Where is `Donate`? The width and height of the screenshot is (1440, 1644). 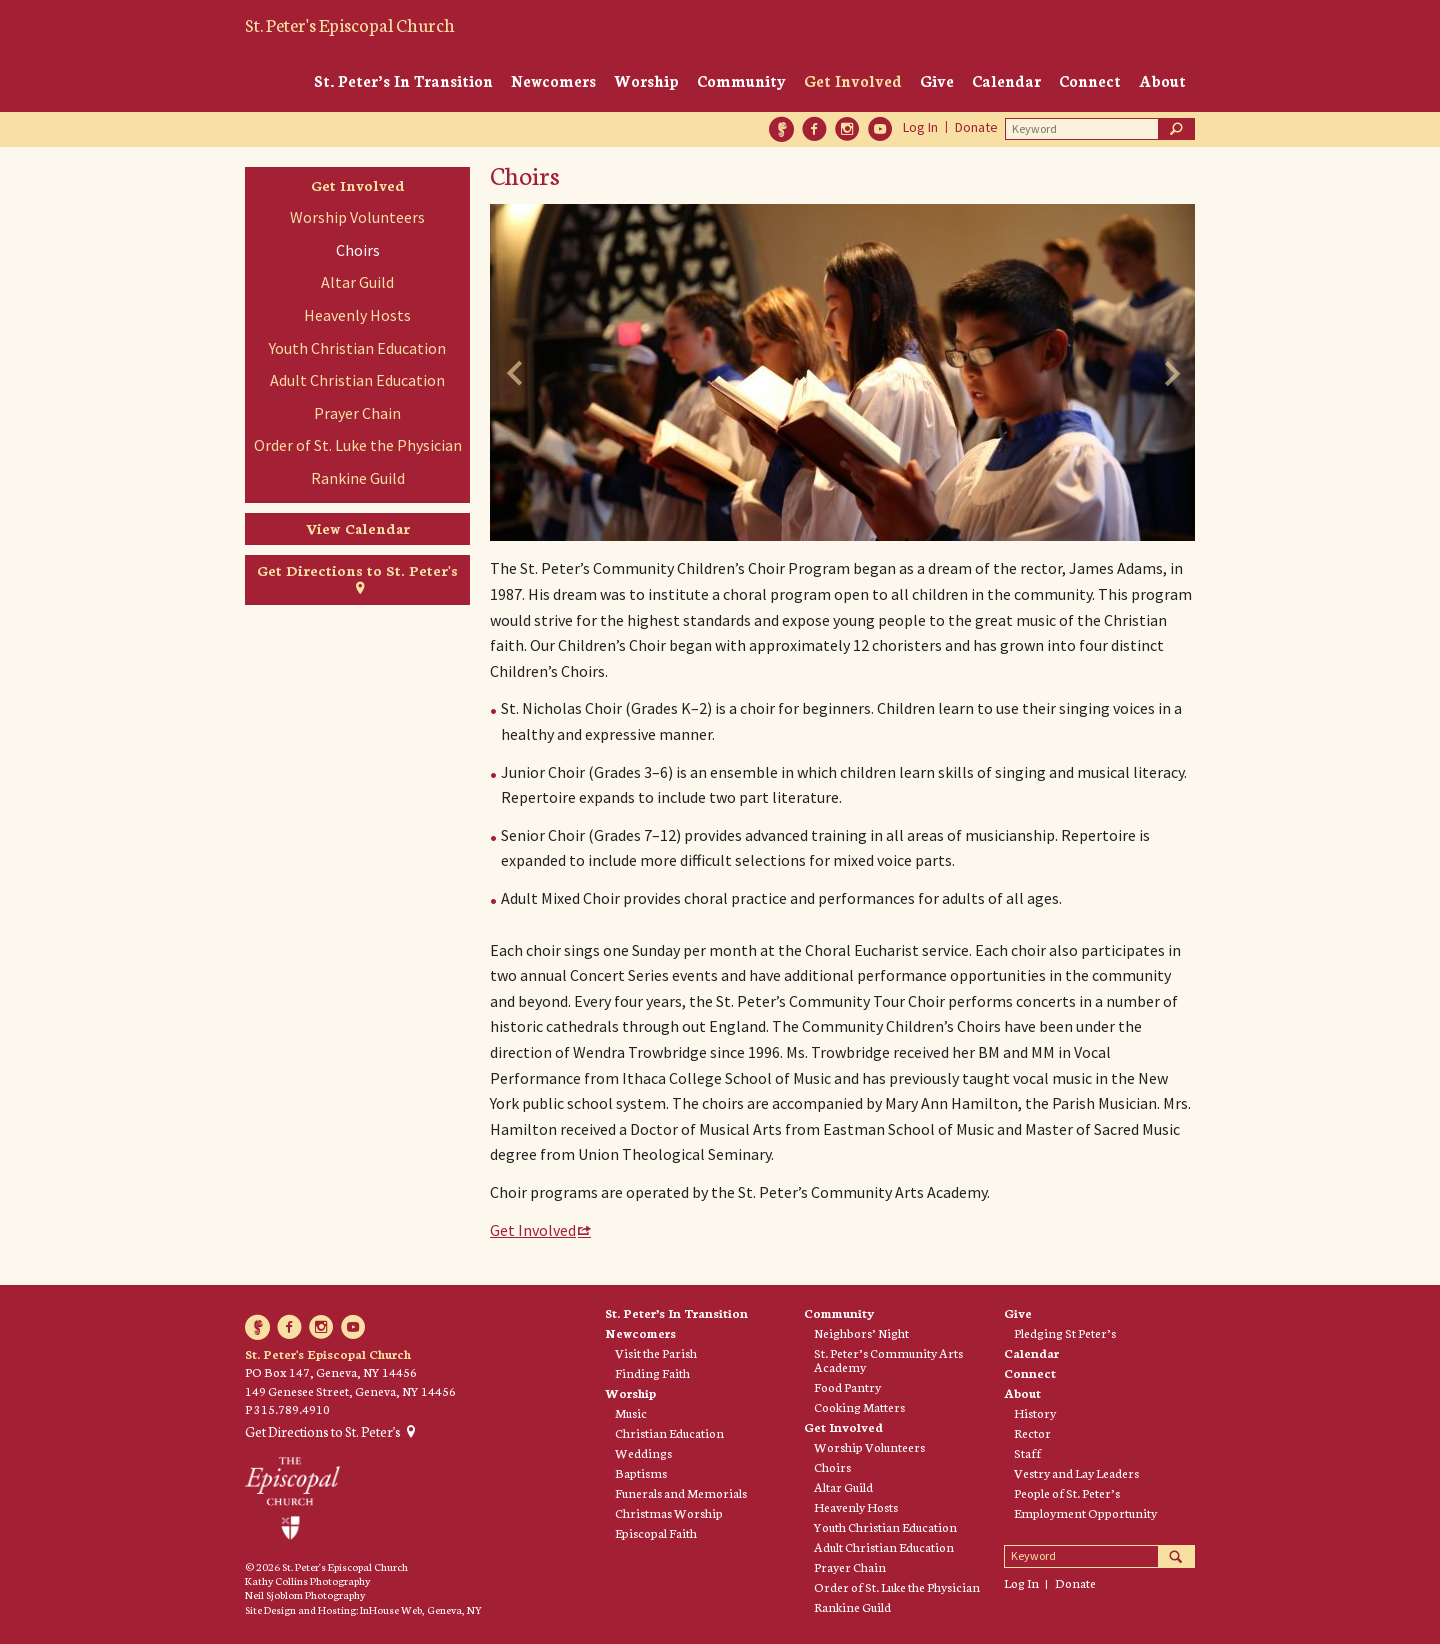
Donate is located at coordinates (976, 127).